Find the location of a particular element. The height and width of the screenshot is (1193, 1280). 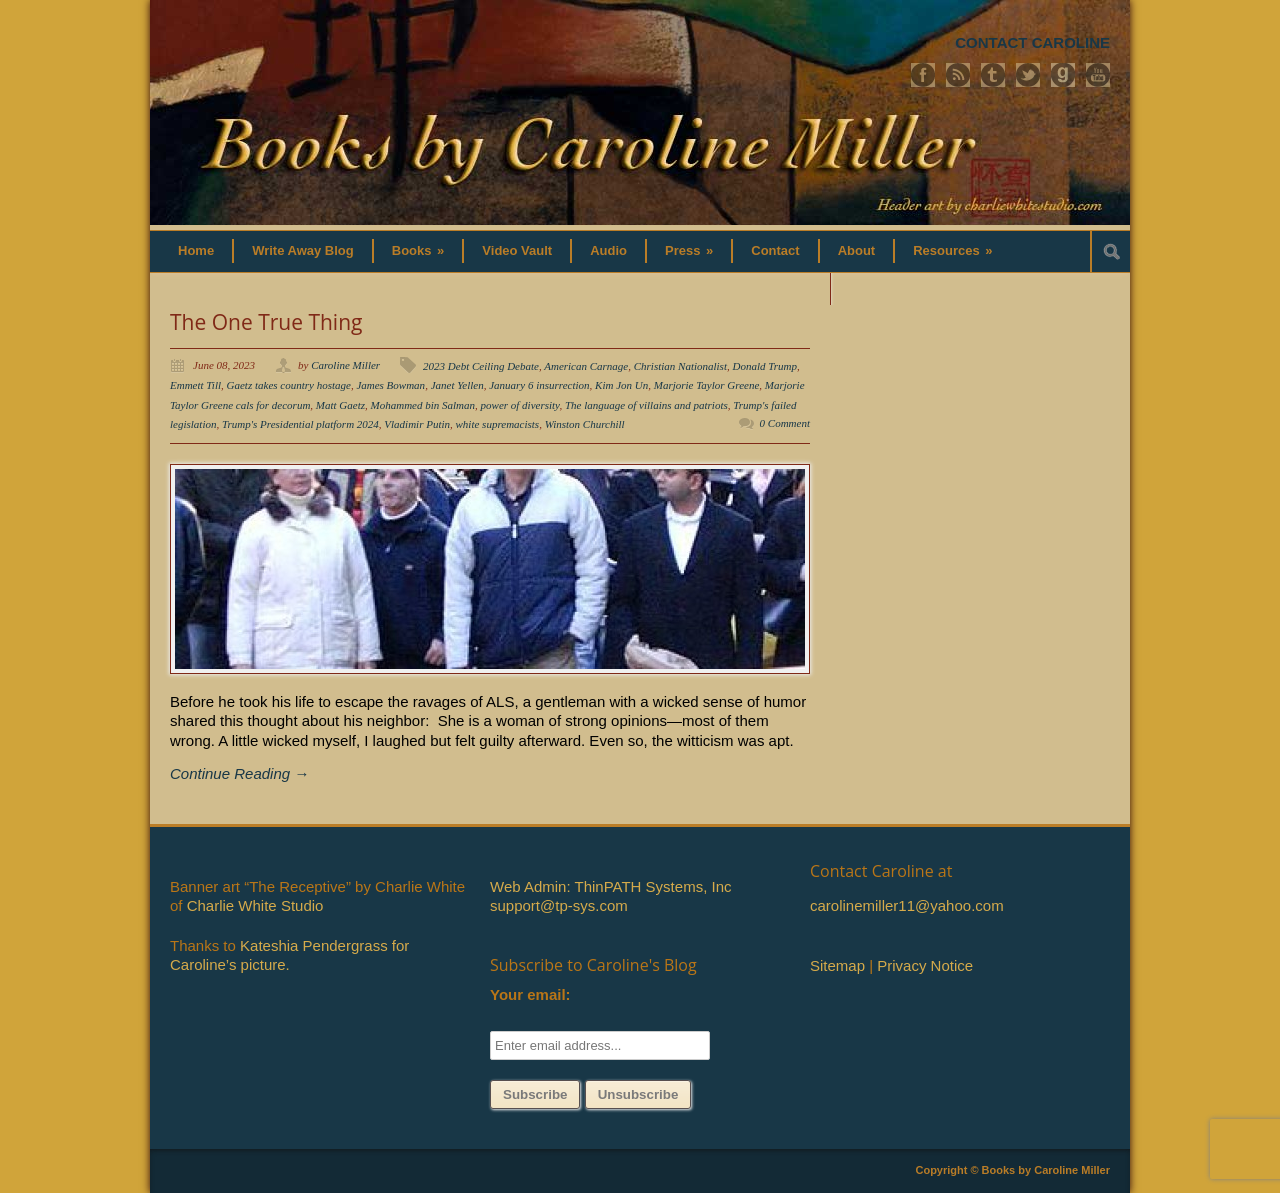

power of diversity is located at coordinates (520, 405).